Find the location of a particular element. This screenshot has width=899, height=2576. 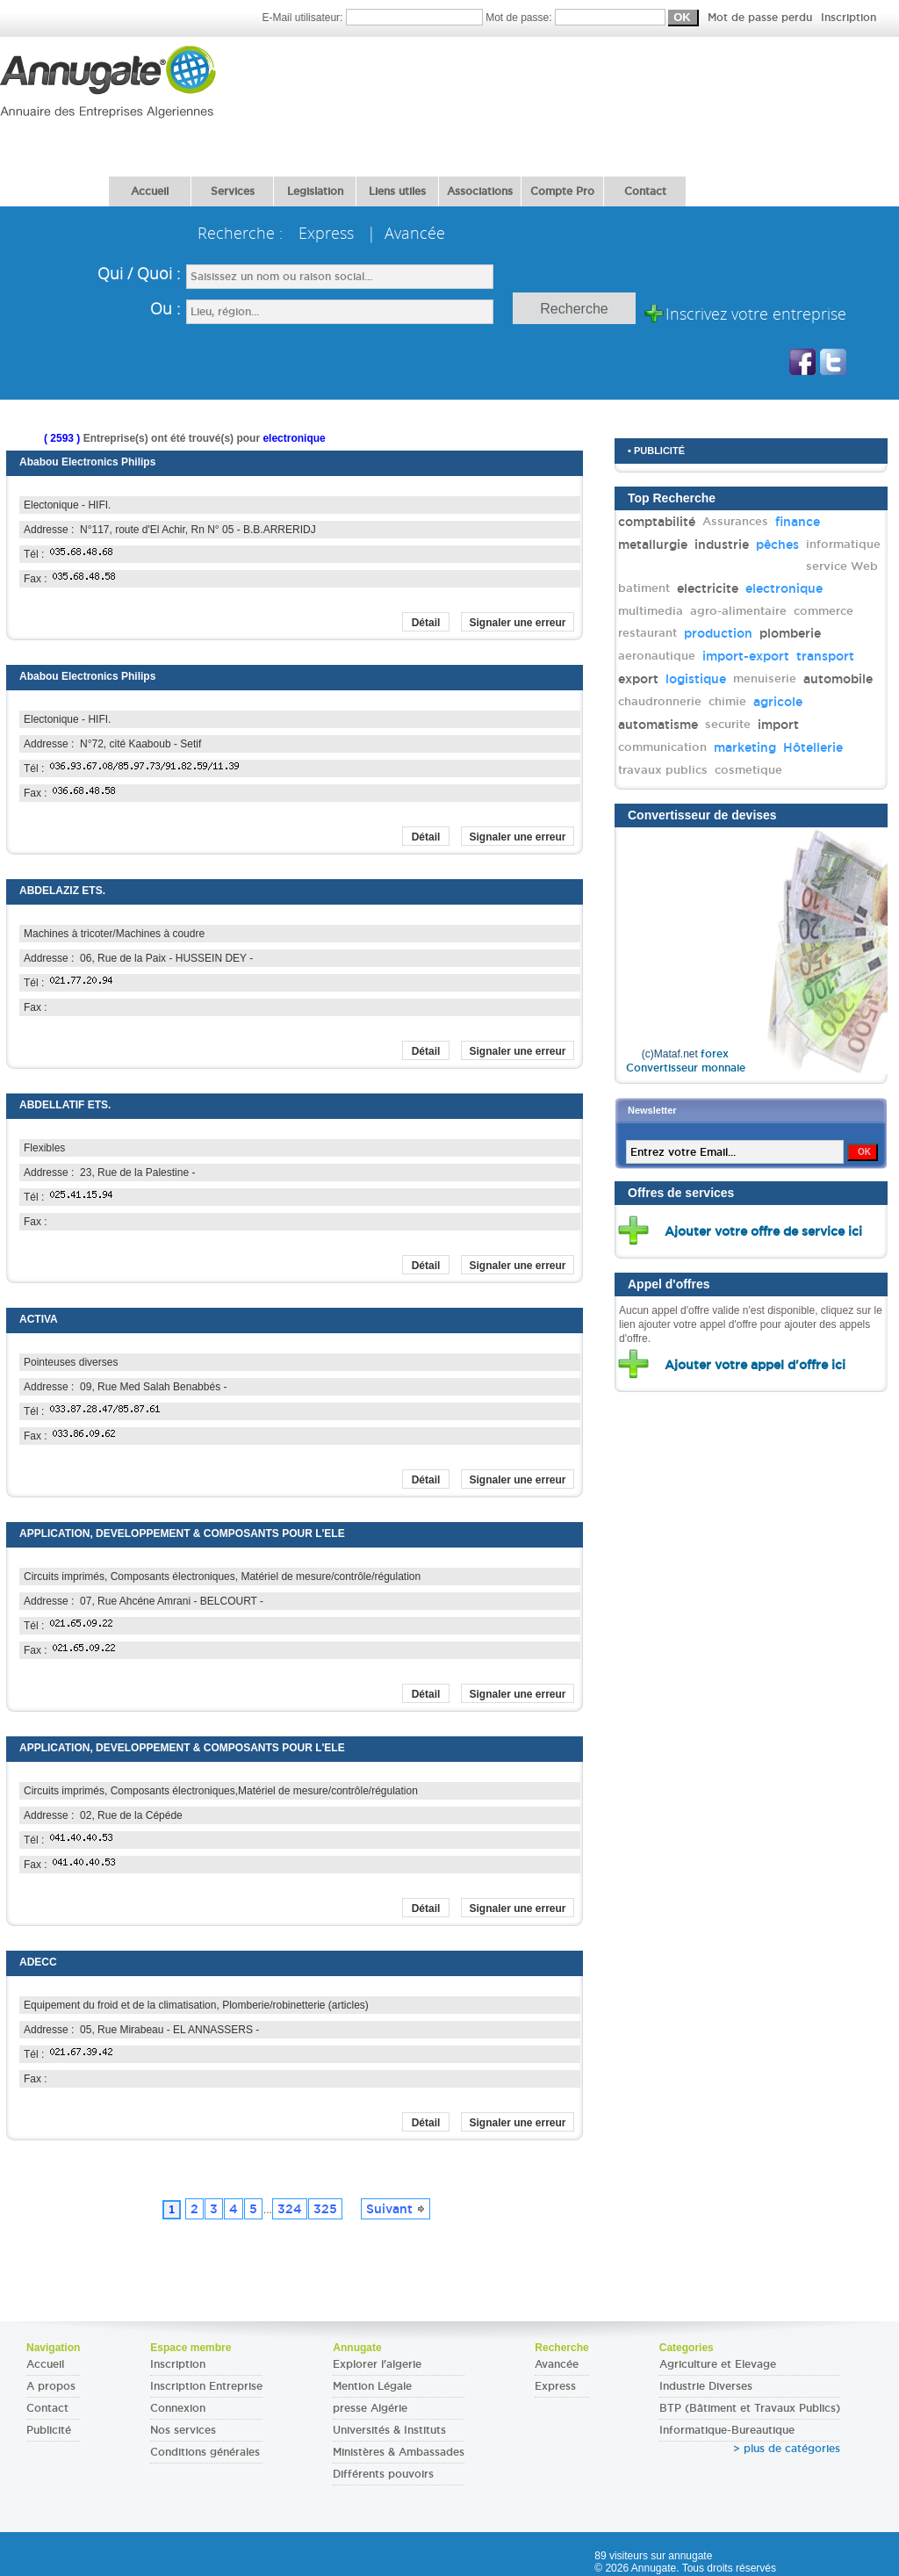

cosmetique is located at coordinates (748, 769).